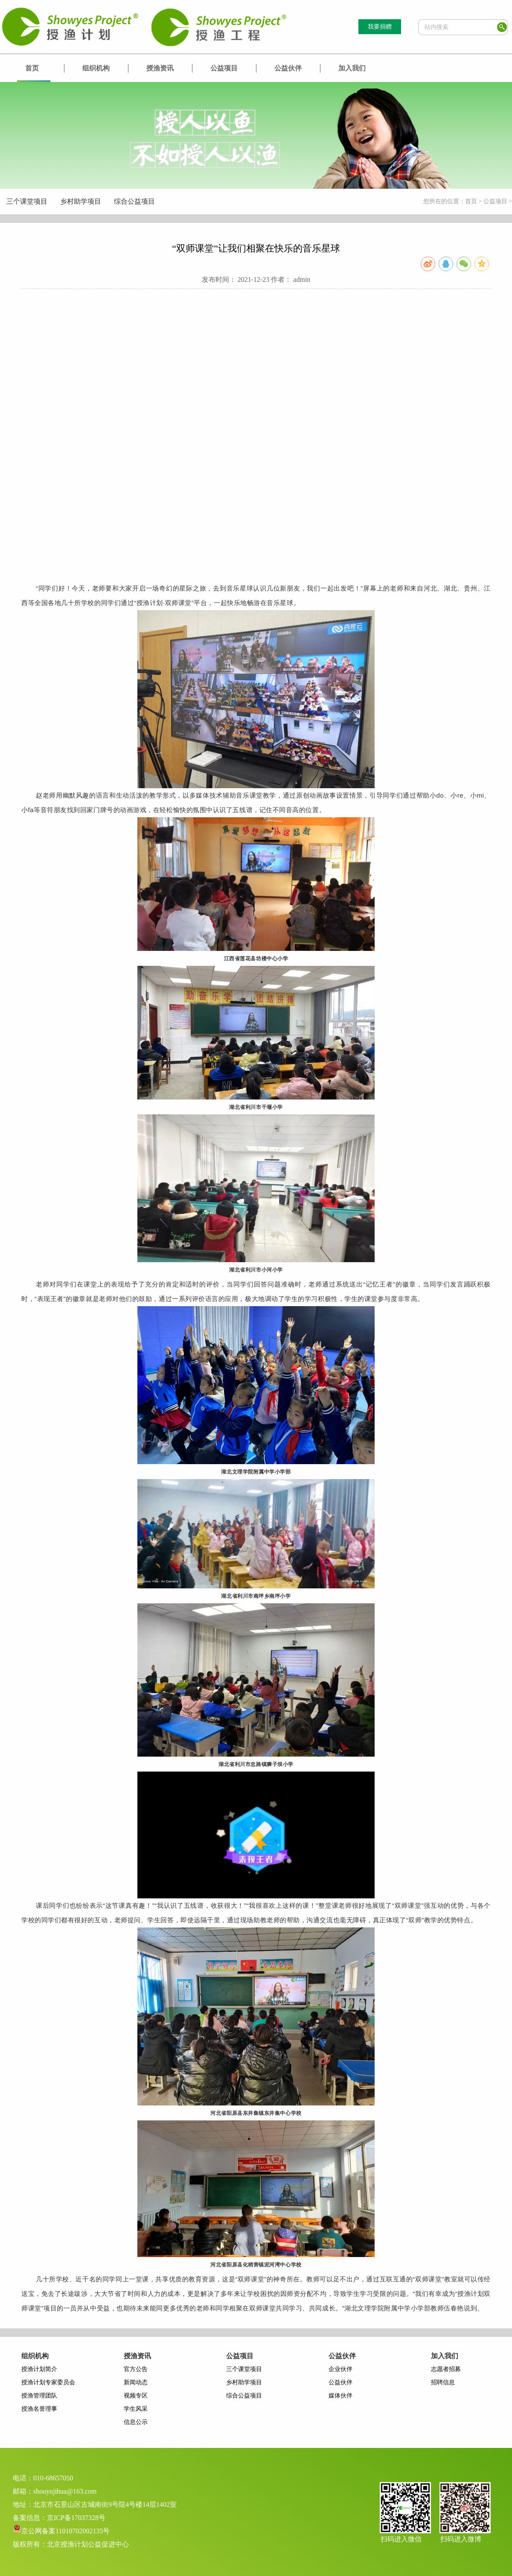 Image resolution: width=512 pixels, height=2576 pixels. I want to click on 我要捐赠, so click(380, 26).